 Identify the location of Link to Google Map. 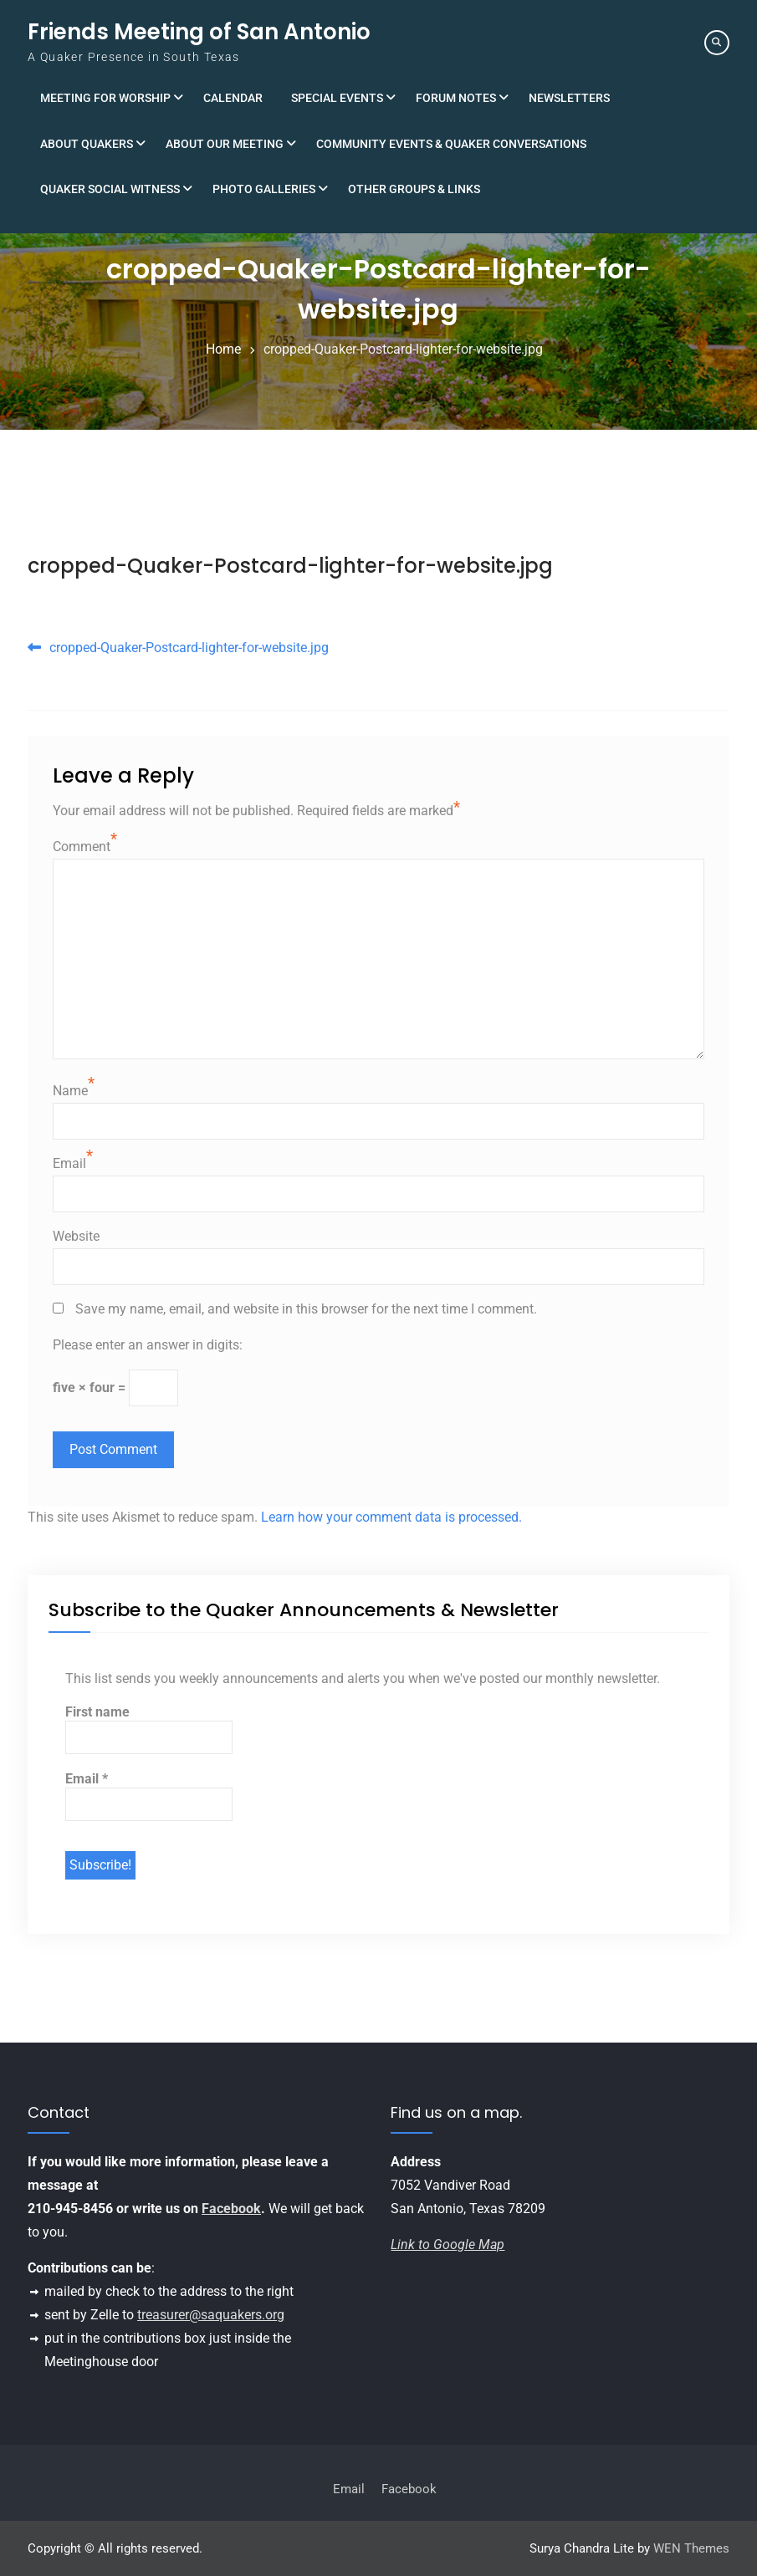
(447, 2244).